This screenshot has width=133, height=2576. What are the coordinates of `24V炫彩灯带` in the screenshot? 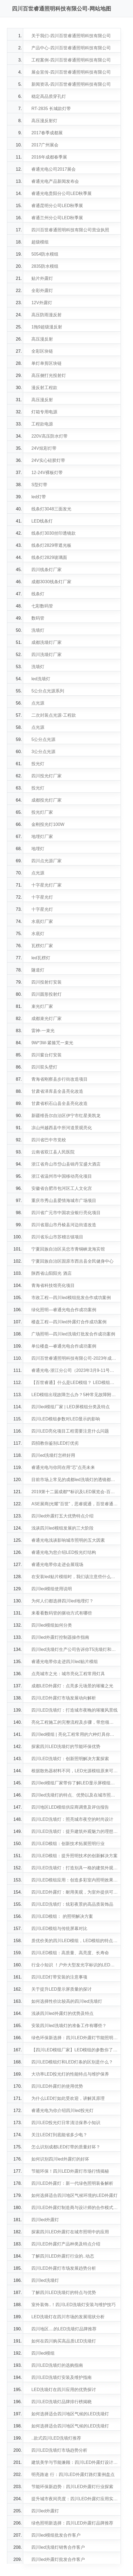 It's located at (43, 448).